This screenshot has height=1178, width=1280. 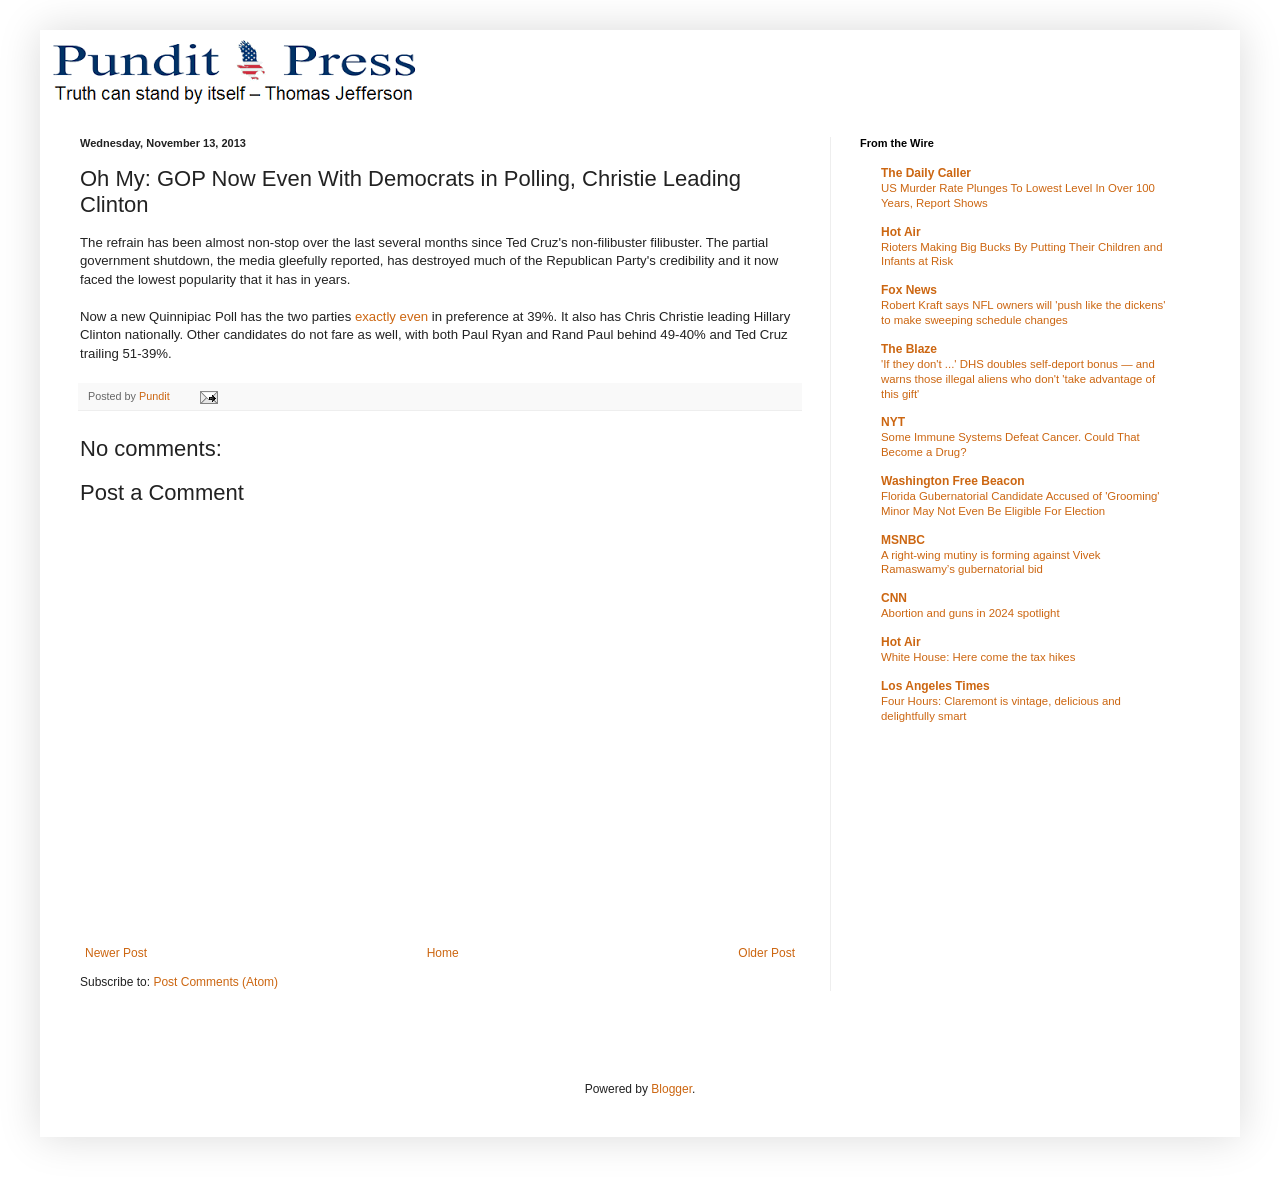 I want to click on Blogger, so click(x=671, y=1089).